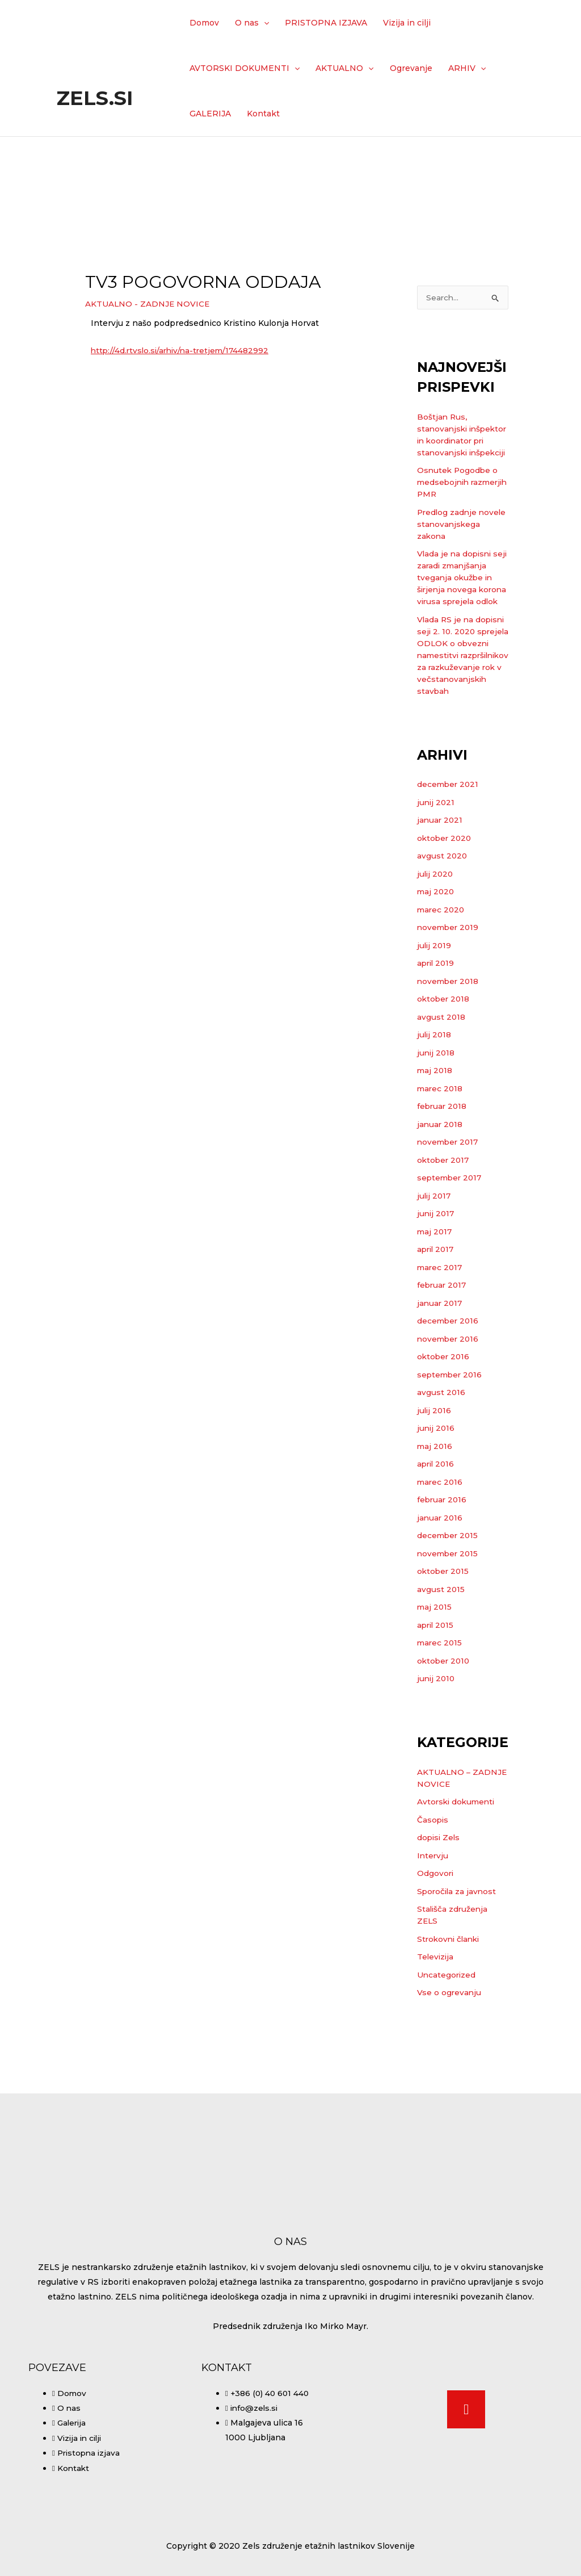 This screenshot has width=581, height=2576. I want to click on maj 2015, so click(435, 1667).